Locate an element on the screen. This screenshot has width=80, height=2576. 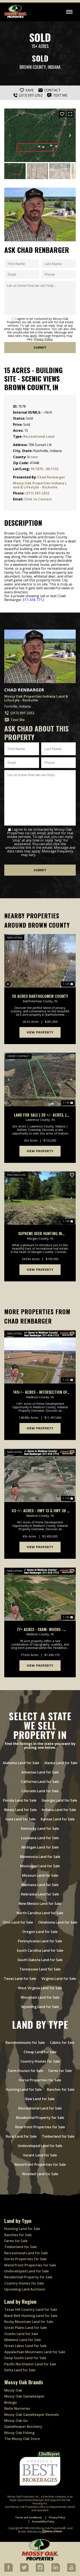
Great Plains Land for Sale is located at coordinates (25, 2327).